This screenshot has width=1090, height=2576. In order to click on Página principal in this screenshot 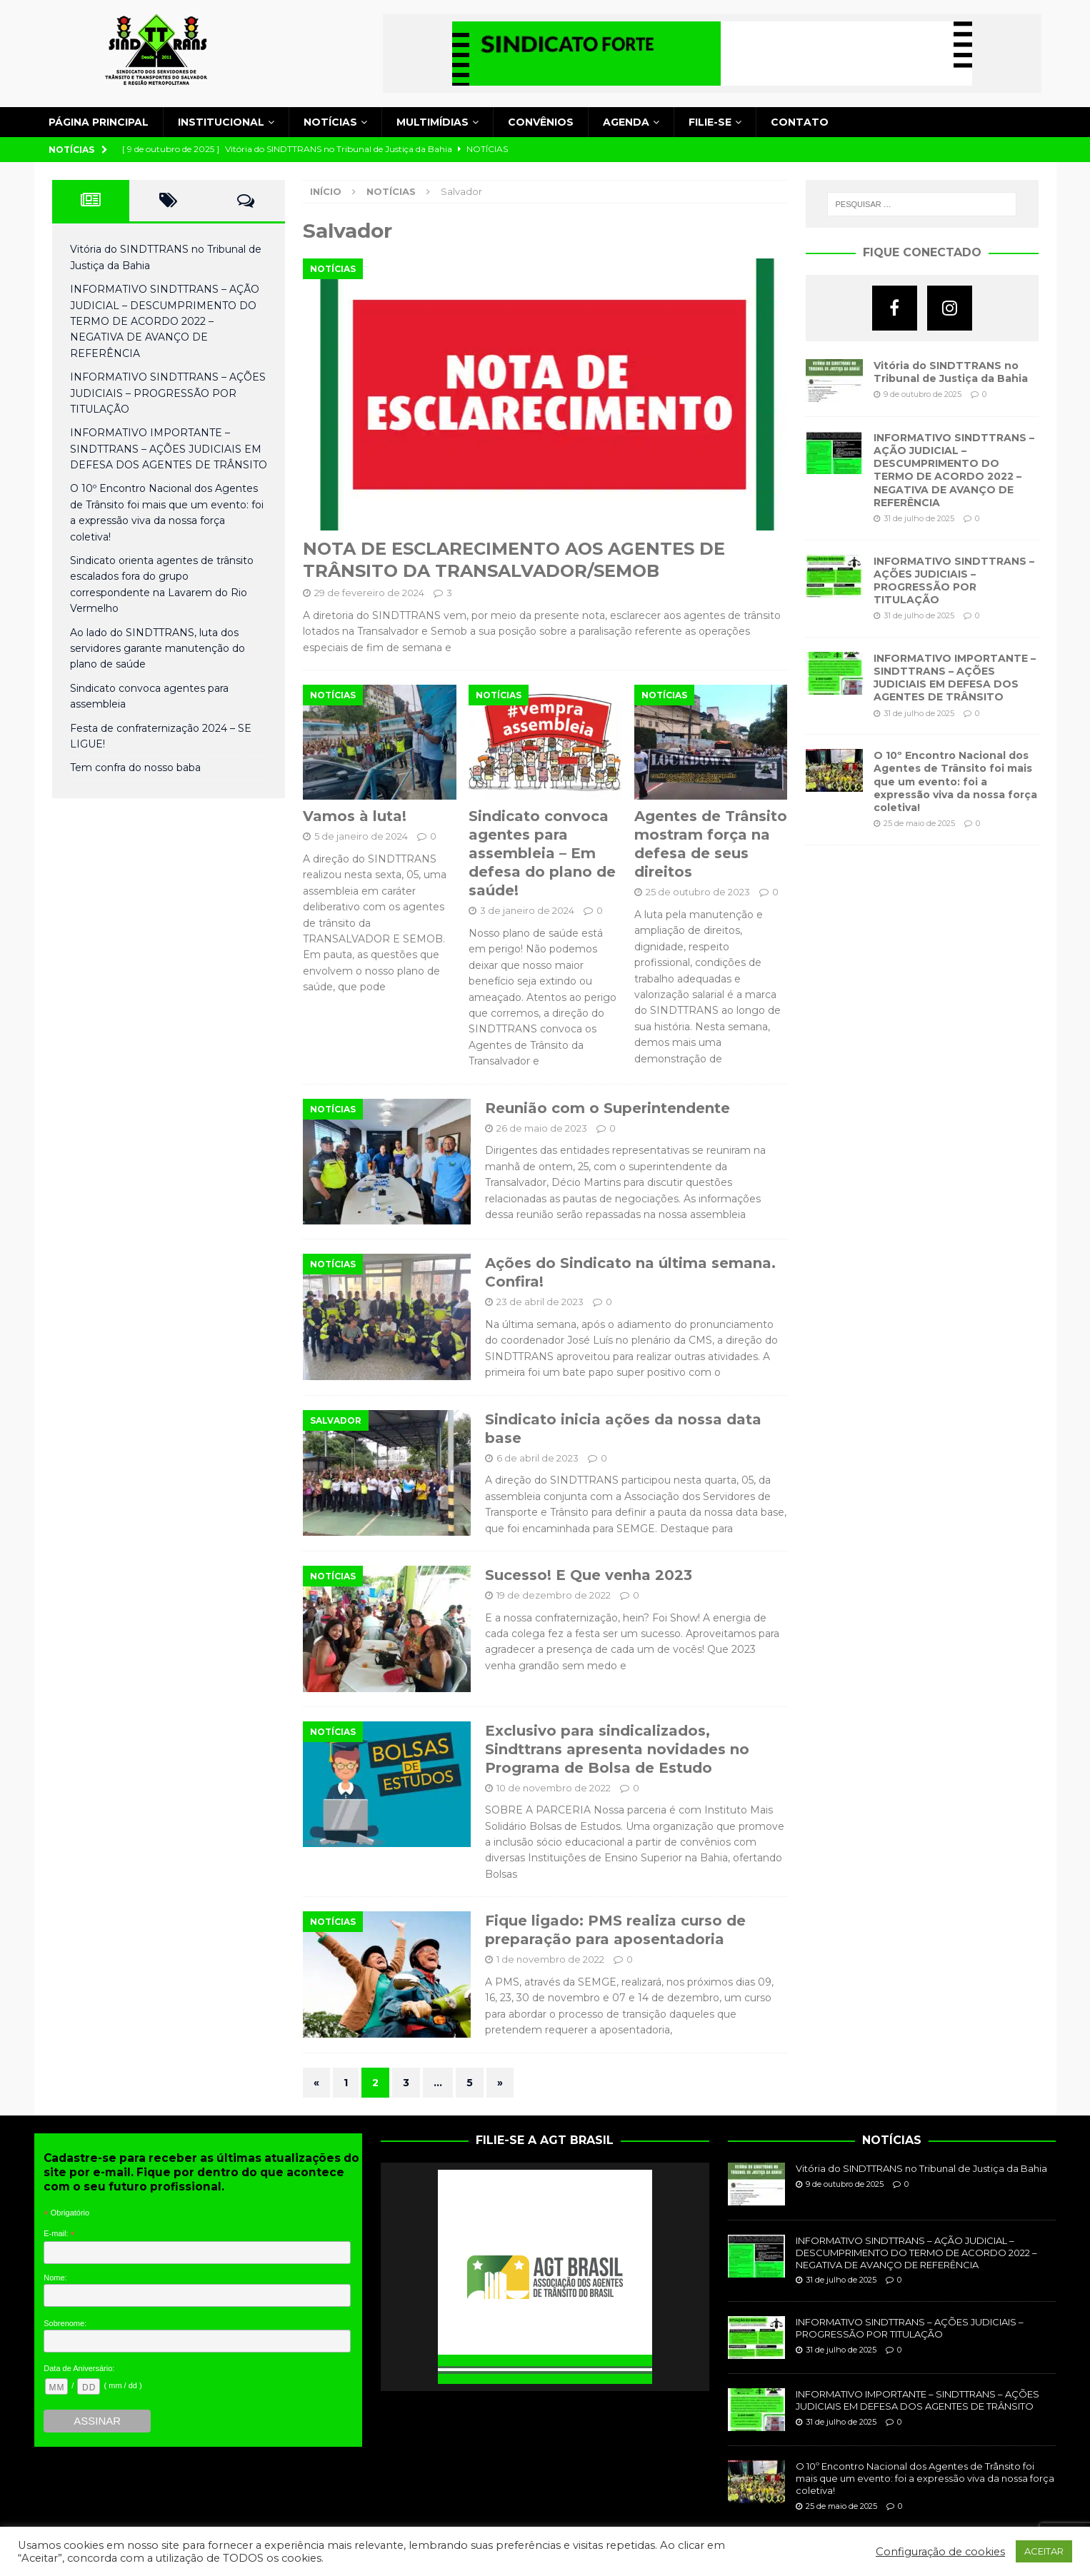, I will do `click(99, 122)`.